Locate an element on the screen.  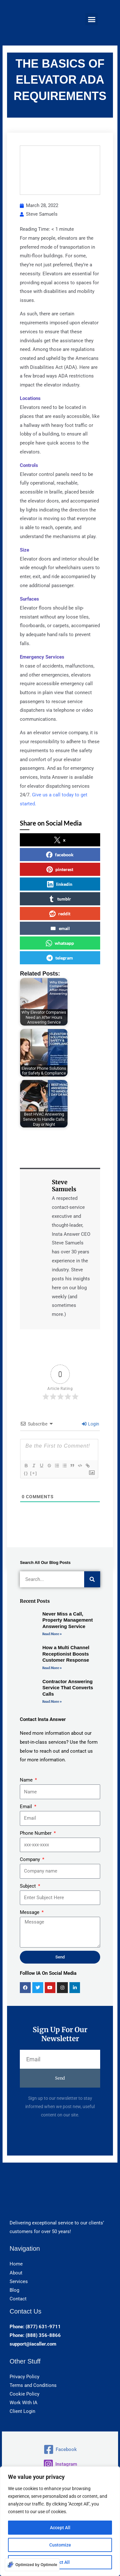
Never Miss a Call, Property Management Answering Service is located at coordinates (67, 1620).